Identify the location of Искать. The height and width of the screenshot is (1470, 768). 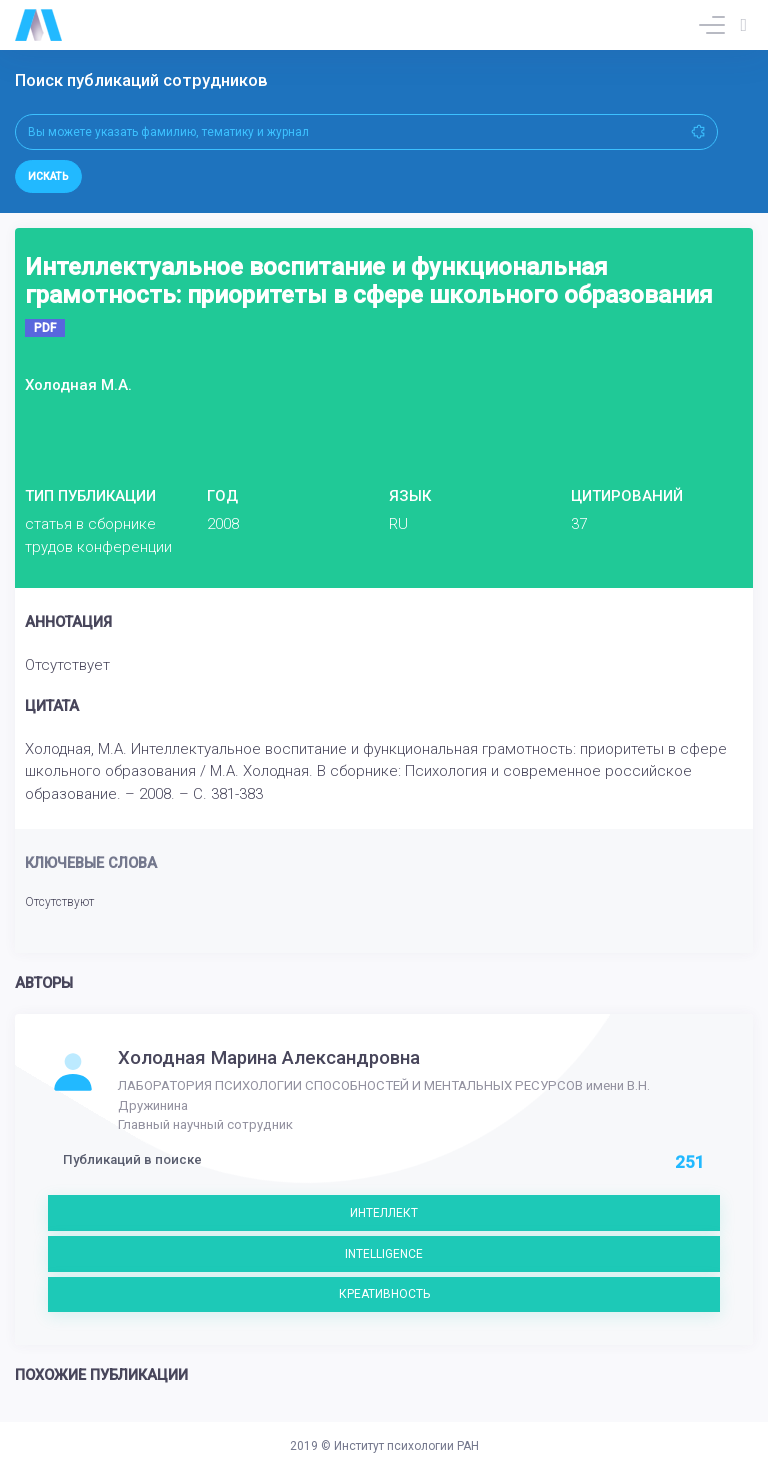
(48, 176).